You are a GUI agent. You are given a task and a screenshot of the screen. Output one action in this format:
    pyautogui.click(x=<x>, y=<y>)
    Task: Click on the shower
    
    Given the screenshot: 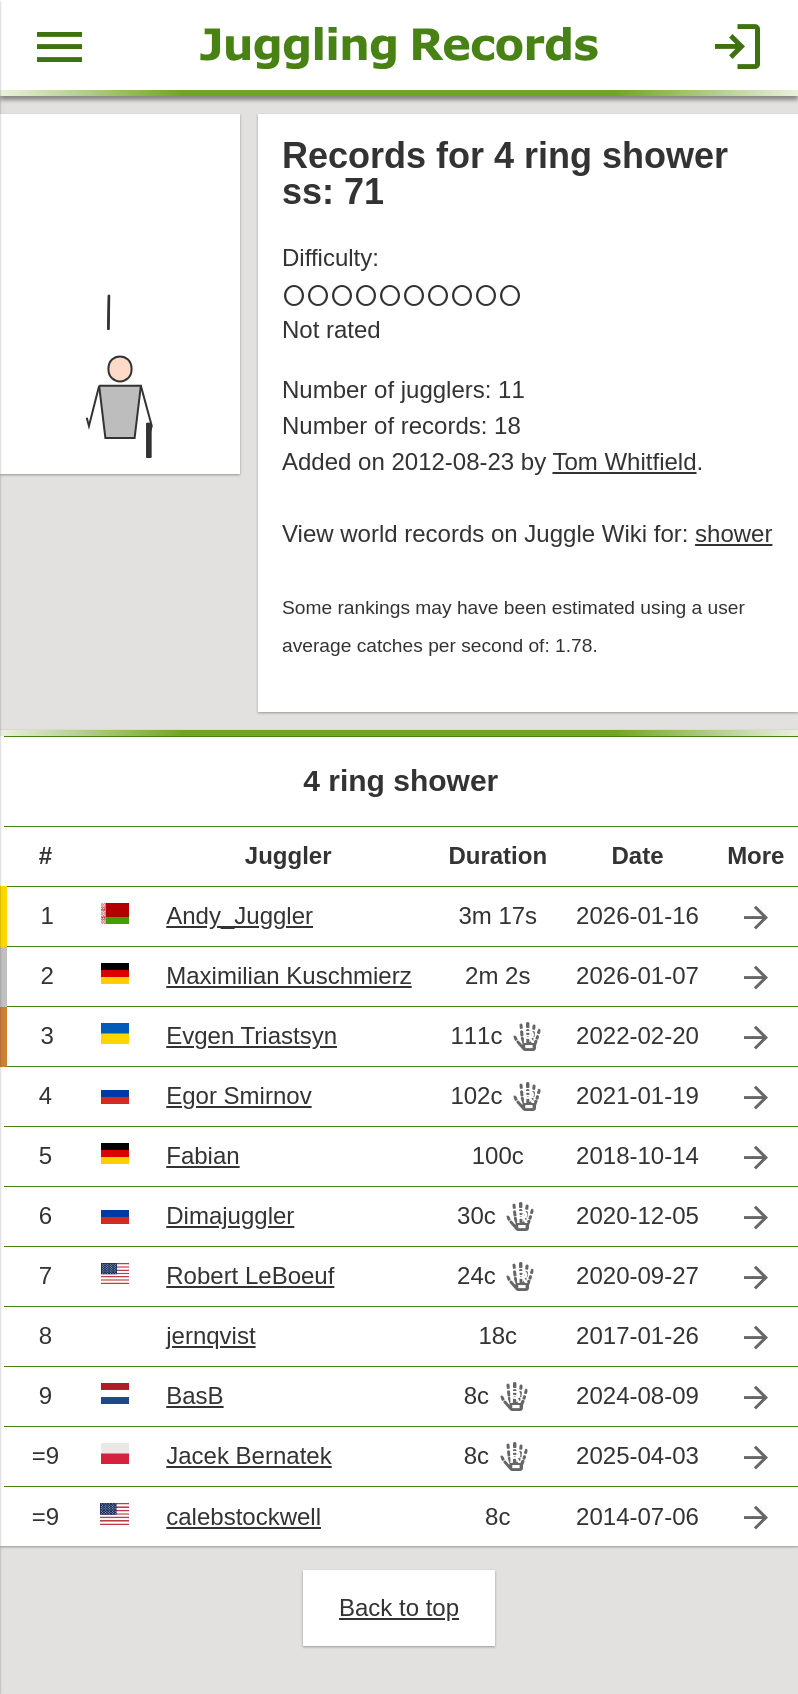 What is the action you would take?
    pyautogui.click(x=733, y=533)
    